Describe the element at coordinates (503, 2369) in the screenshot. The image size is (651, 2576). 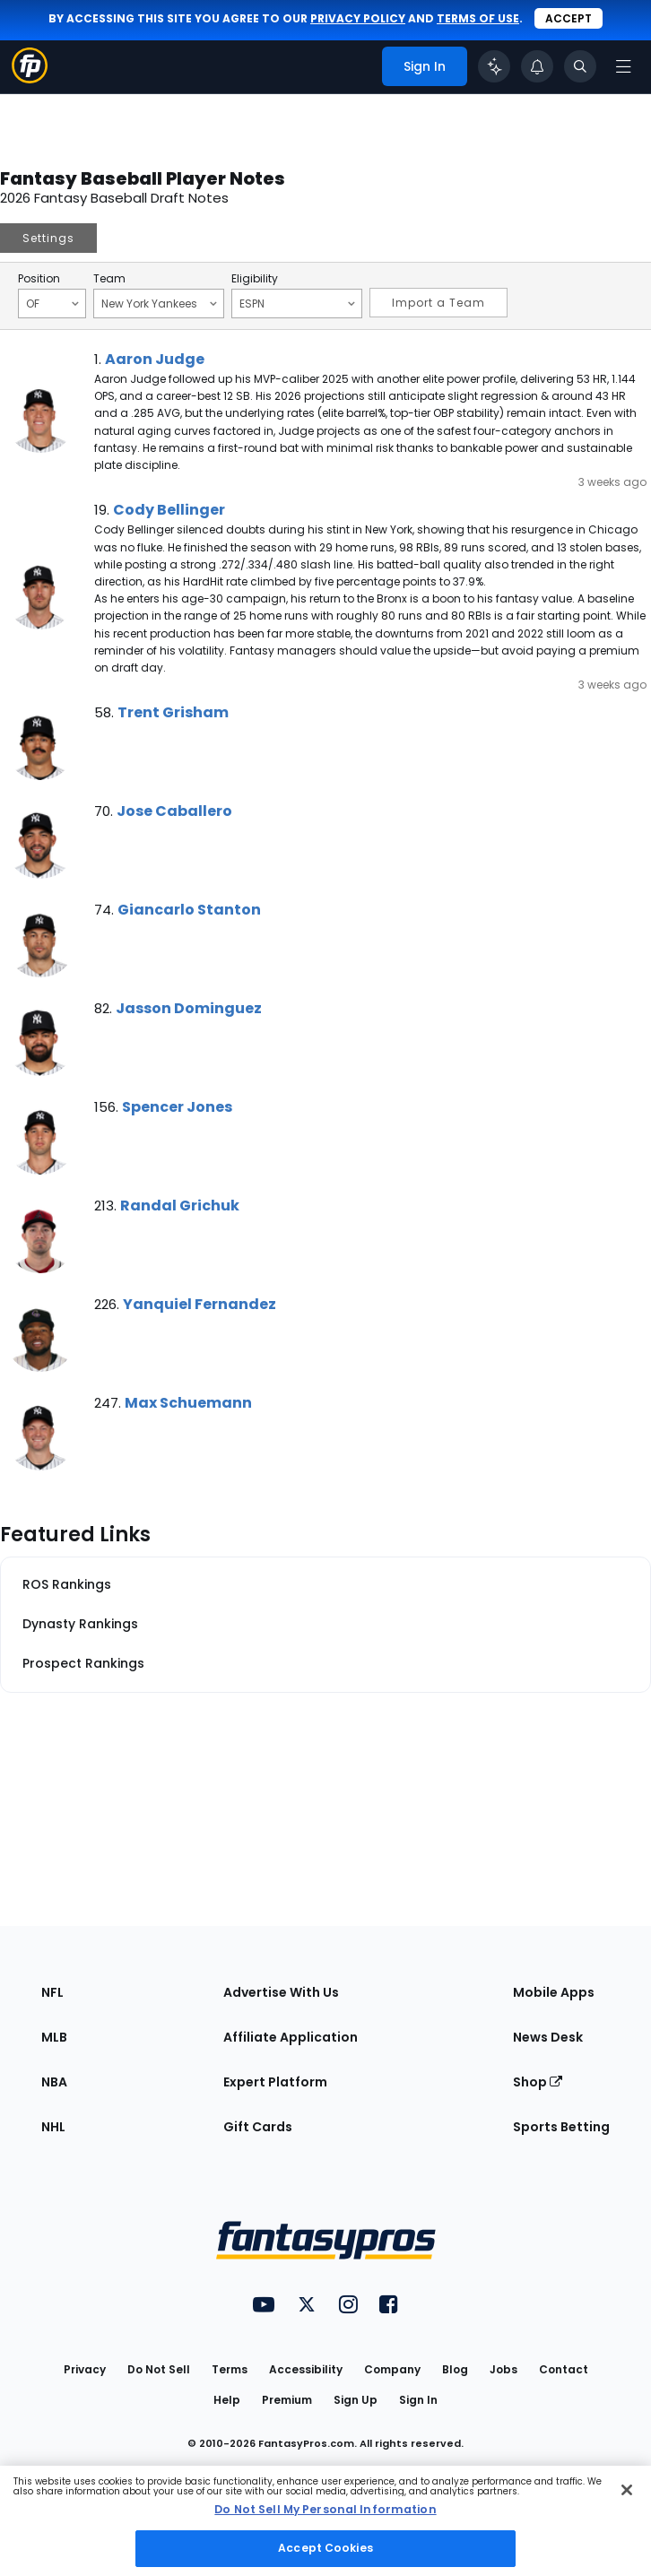
I see `Jobs` at that location.